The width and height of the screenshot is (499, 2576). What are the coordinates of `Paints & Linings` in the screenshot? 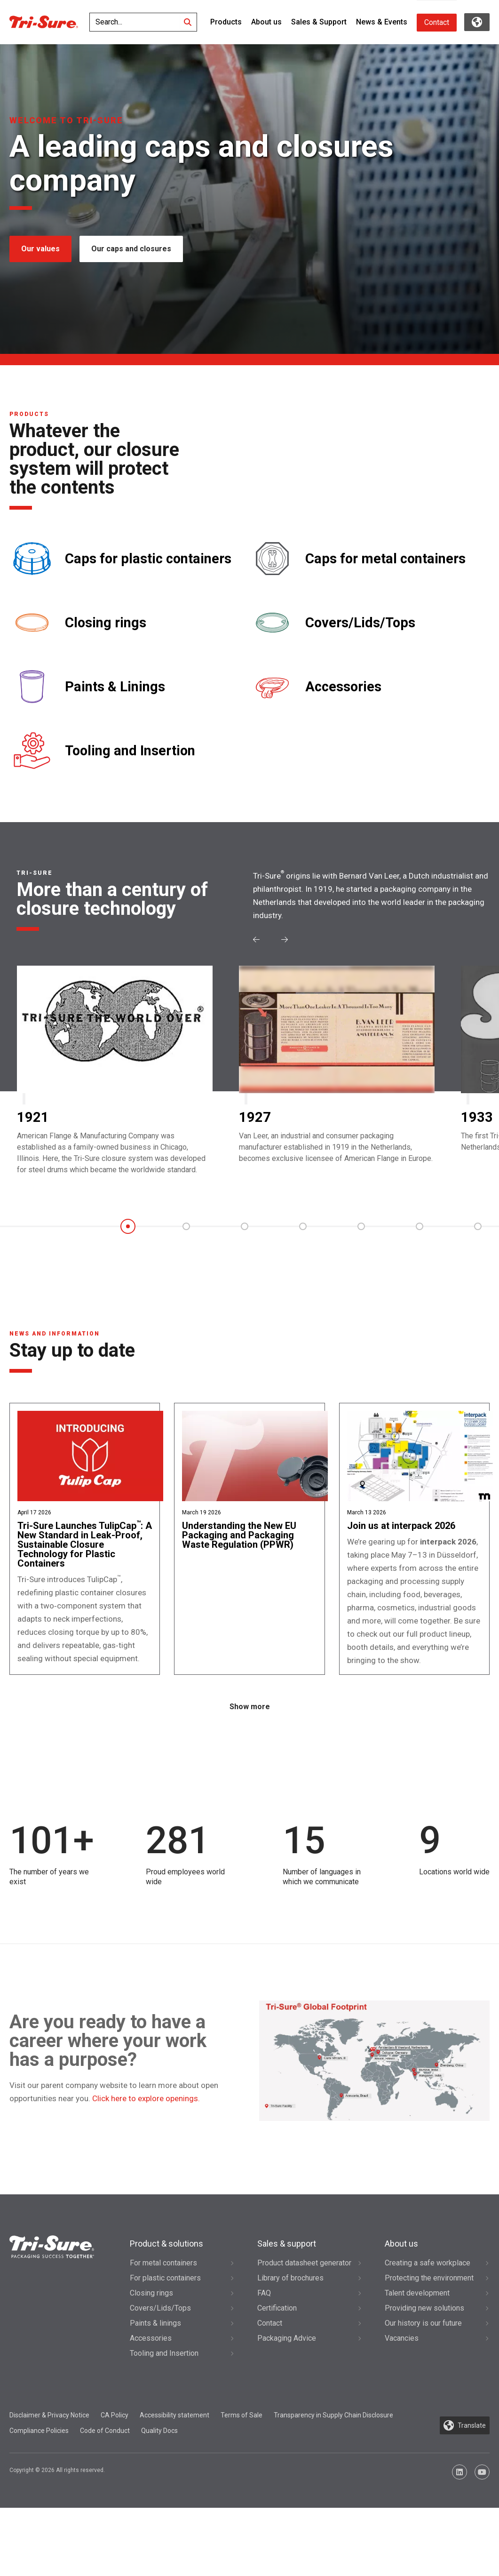 It's located at (115, 687).